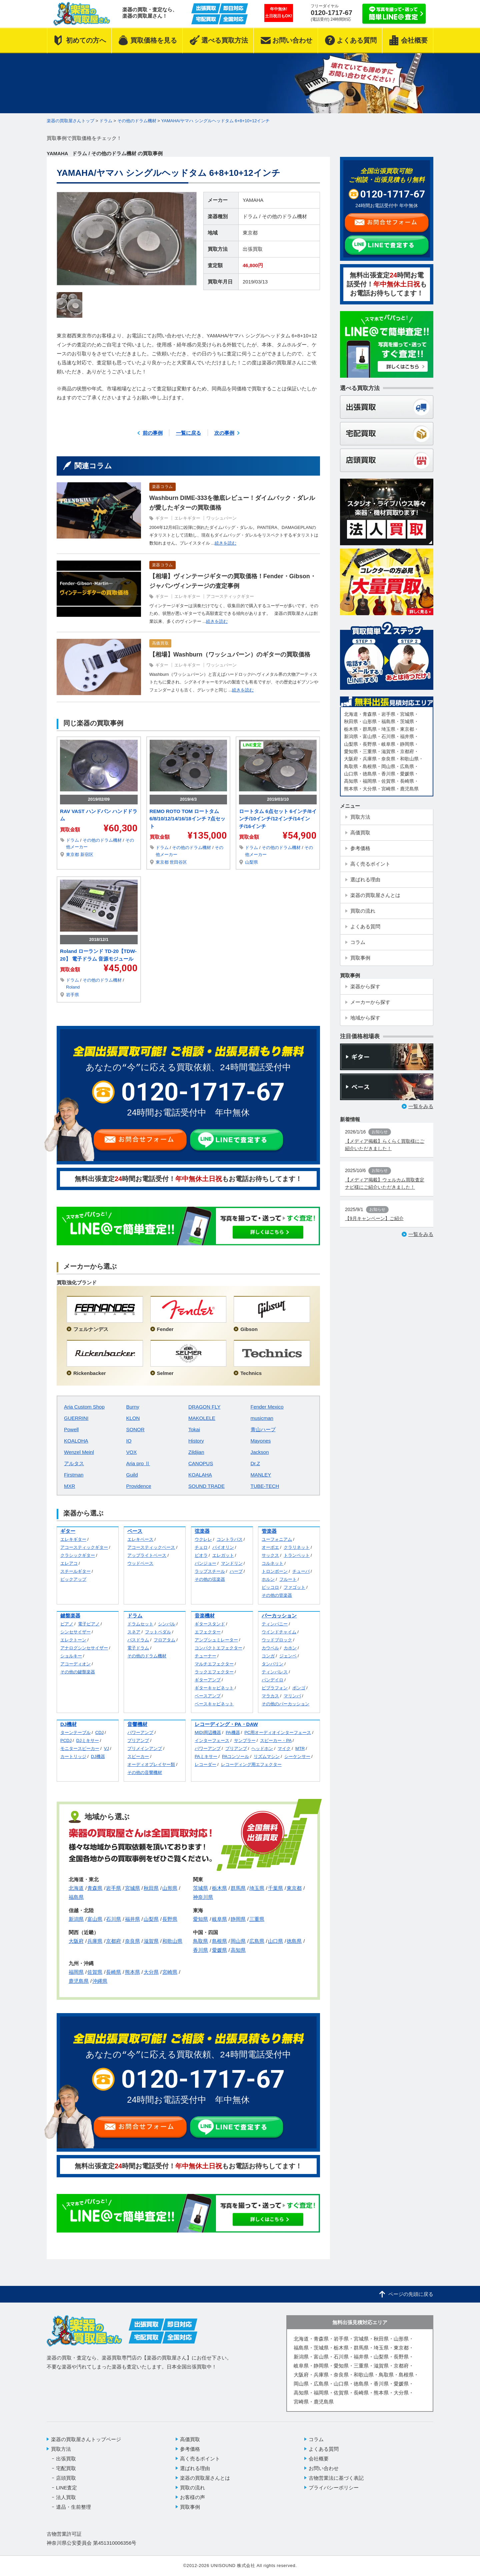 The image size is (480, 2576). What do you see at coordinates (76, 1418) in the screenshot?
I see `GUERRINI` at bounding box center [76, 1418].